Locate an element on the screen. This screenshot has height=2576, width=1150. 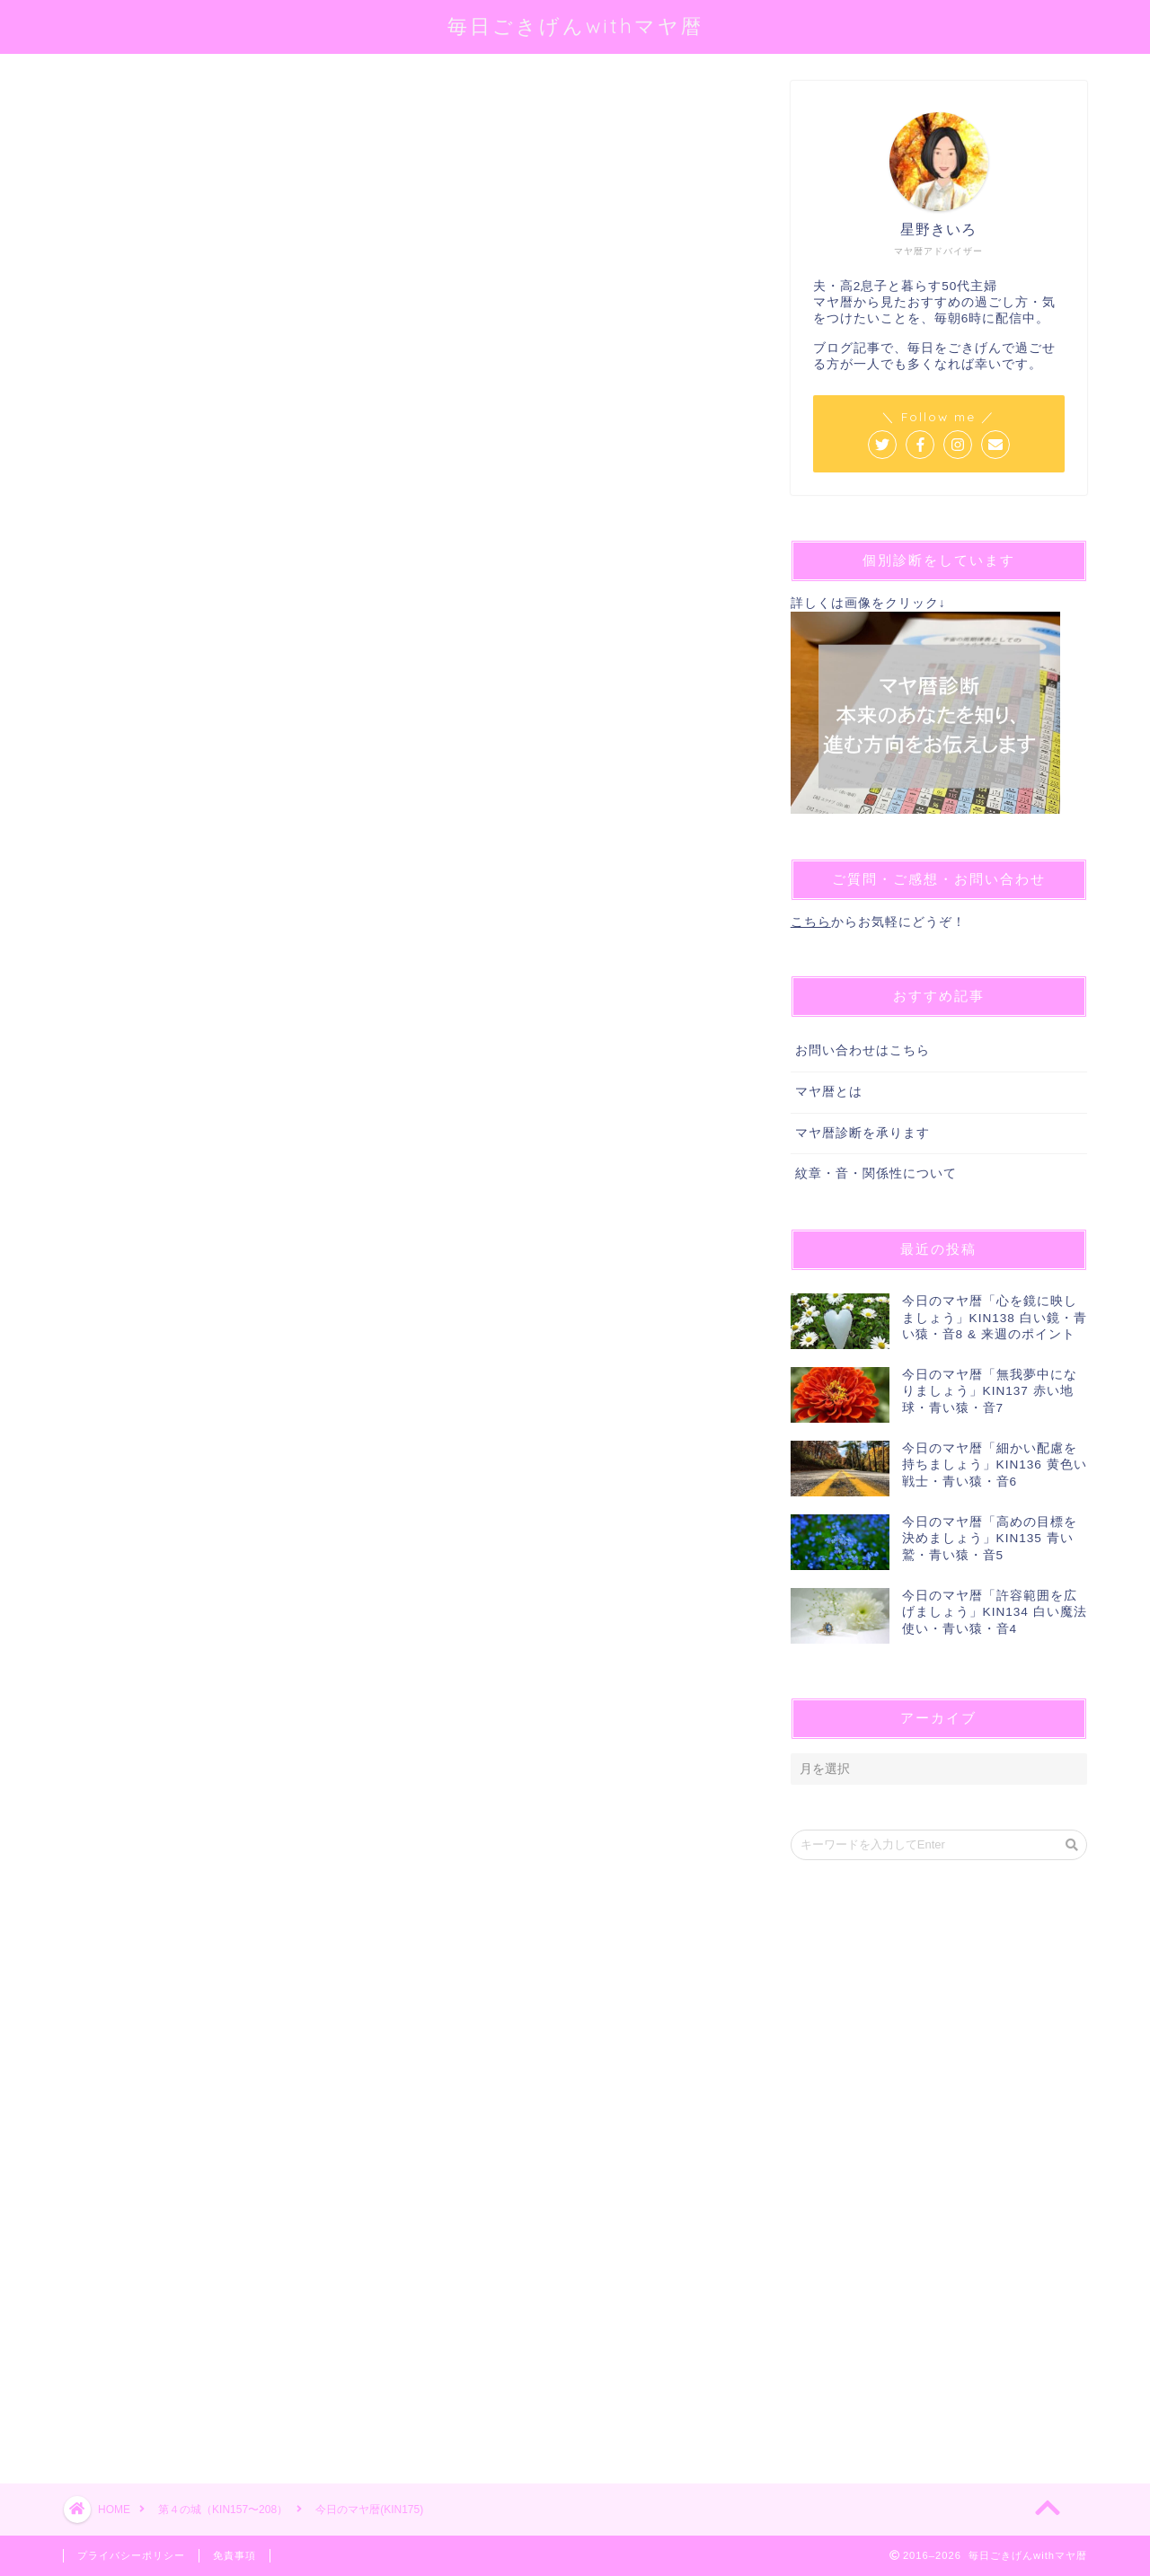
第４の城（KIN157〜208） is located at coordinates (131, 106).